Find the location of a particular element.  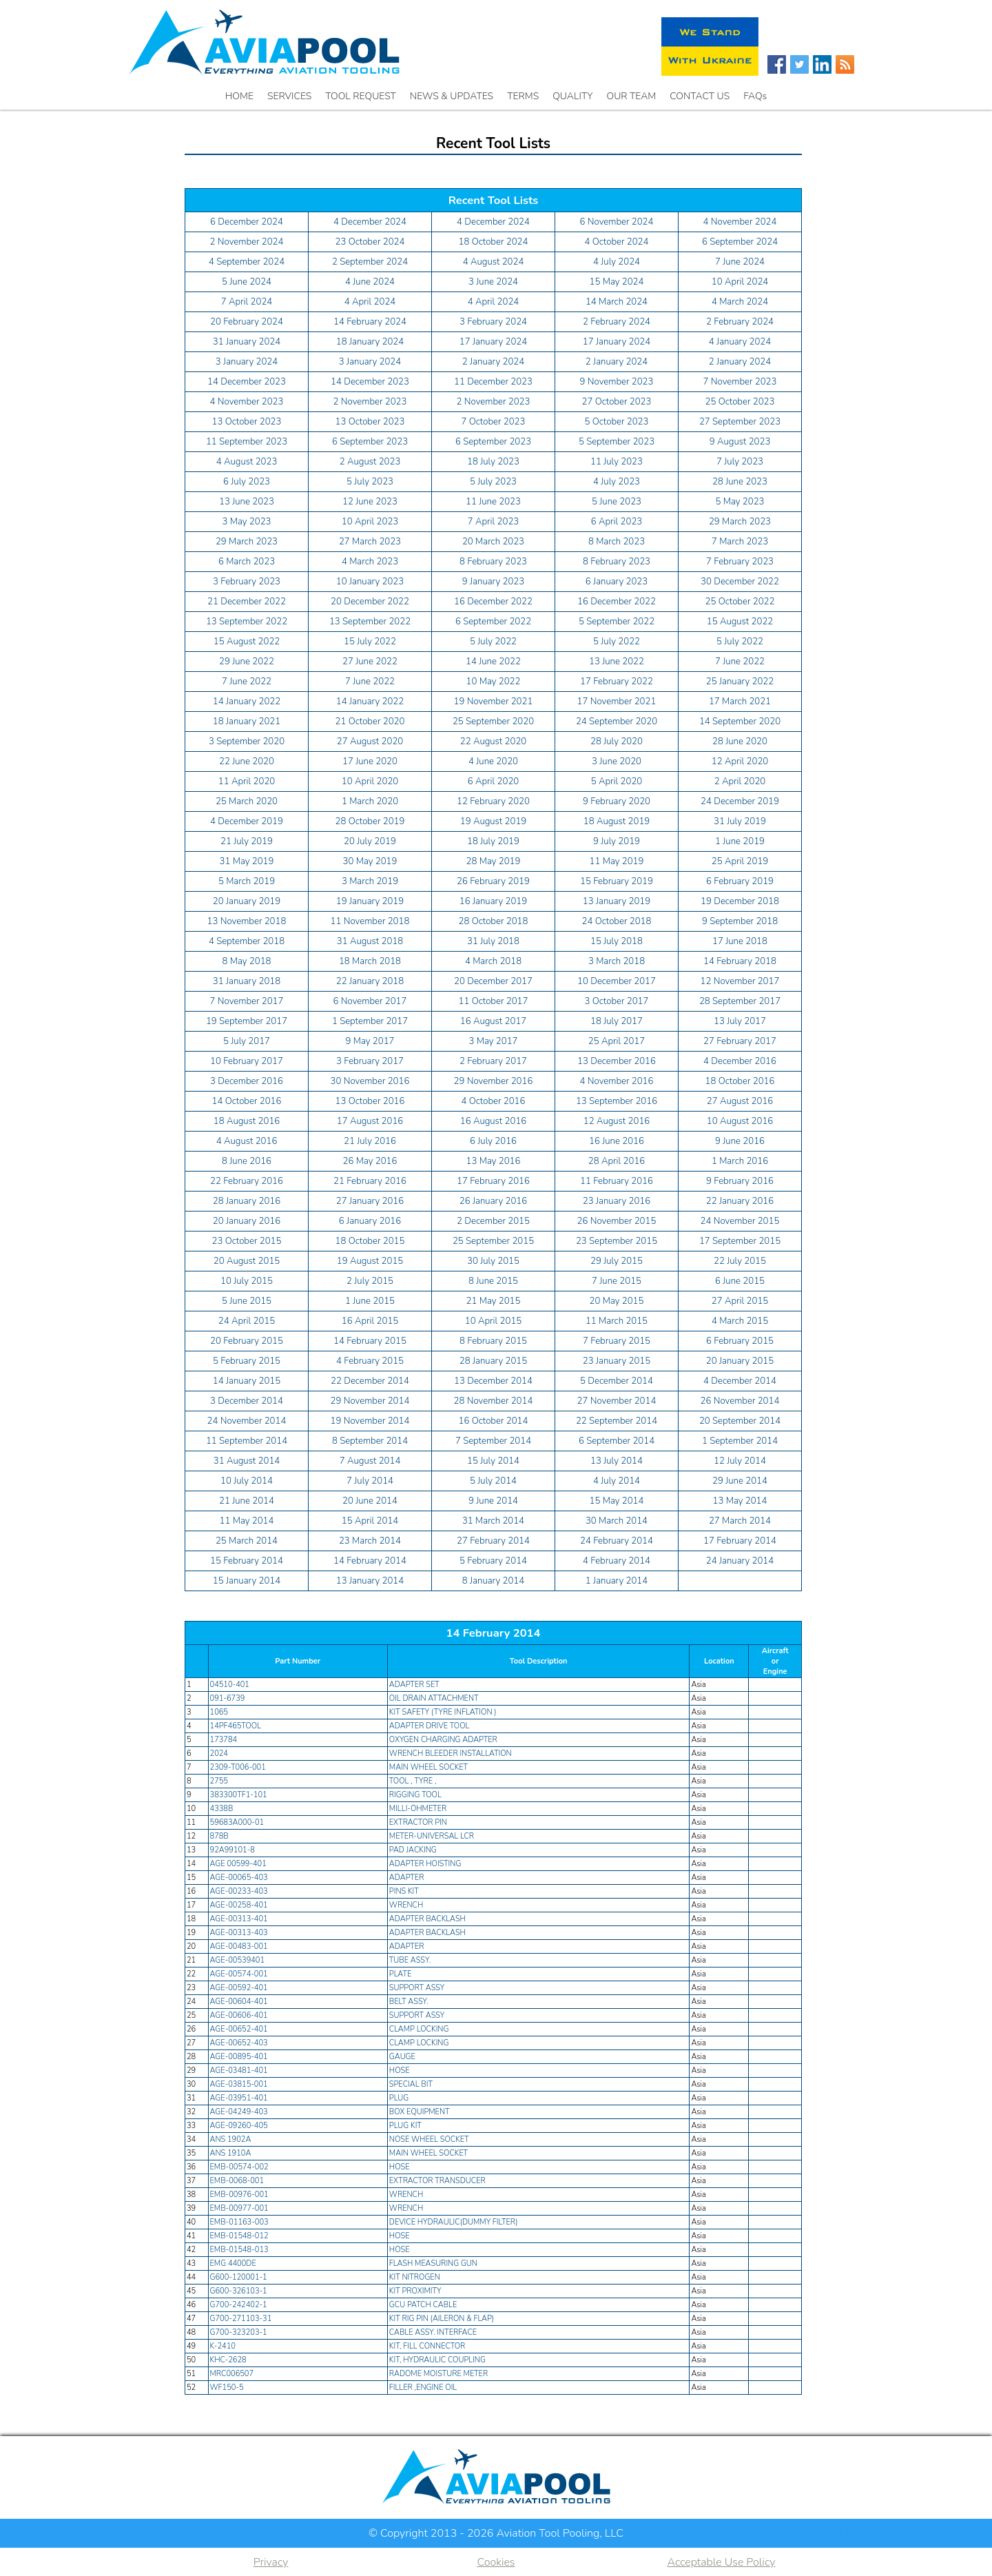

13 September 2016 is located at coordinates (616, 1101).